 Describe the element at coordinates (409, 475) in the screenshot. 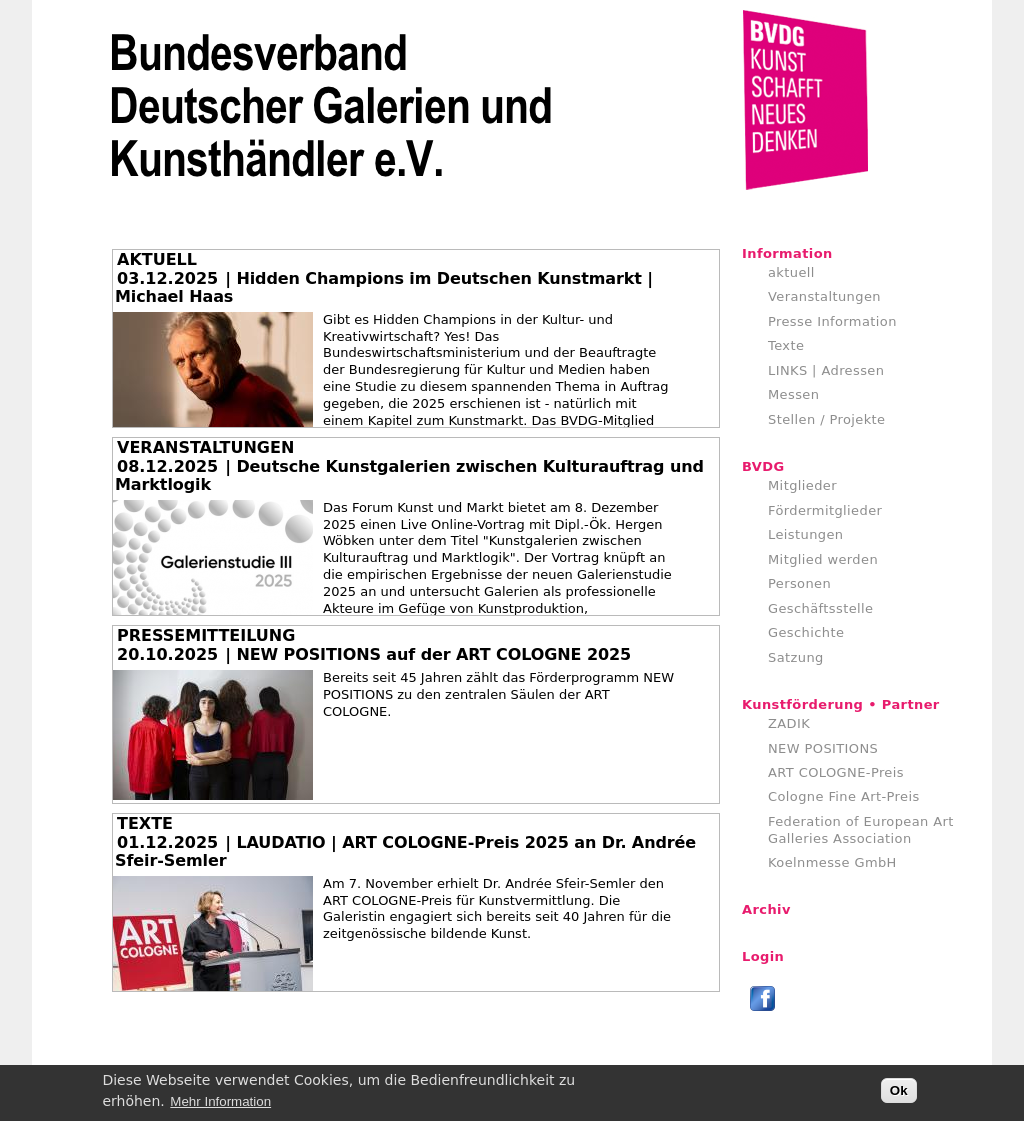

I see `| Deutsche Kunstgalerien zwischen Kulturauftrag und Marktlogik` at that location.